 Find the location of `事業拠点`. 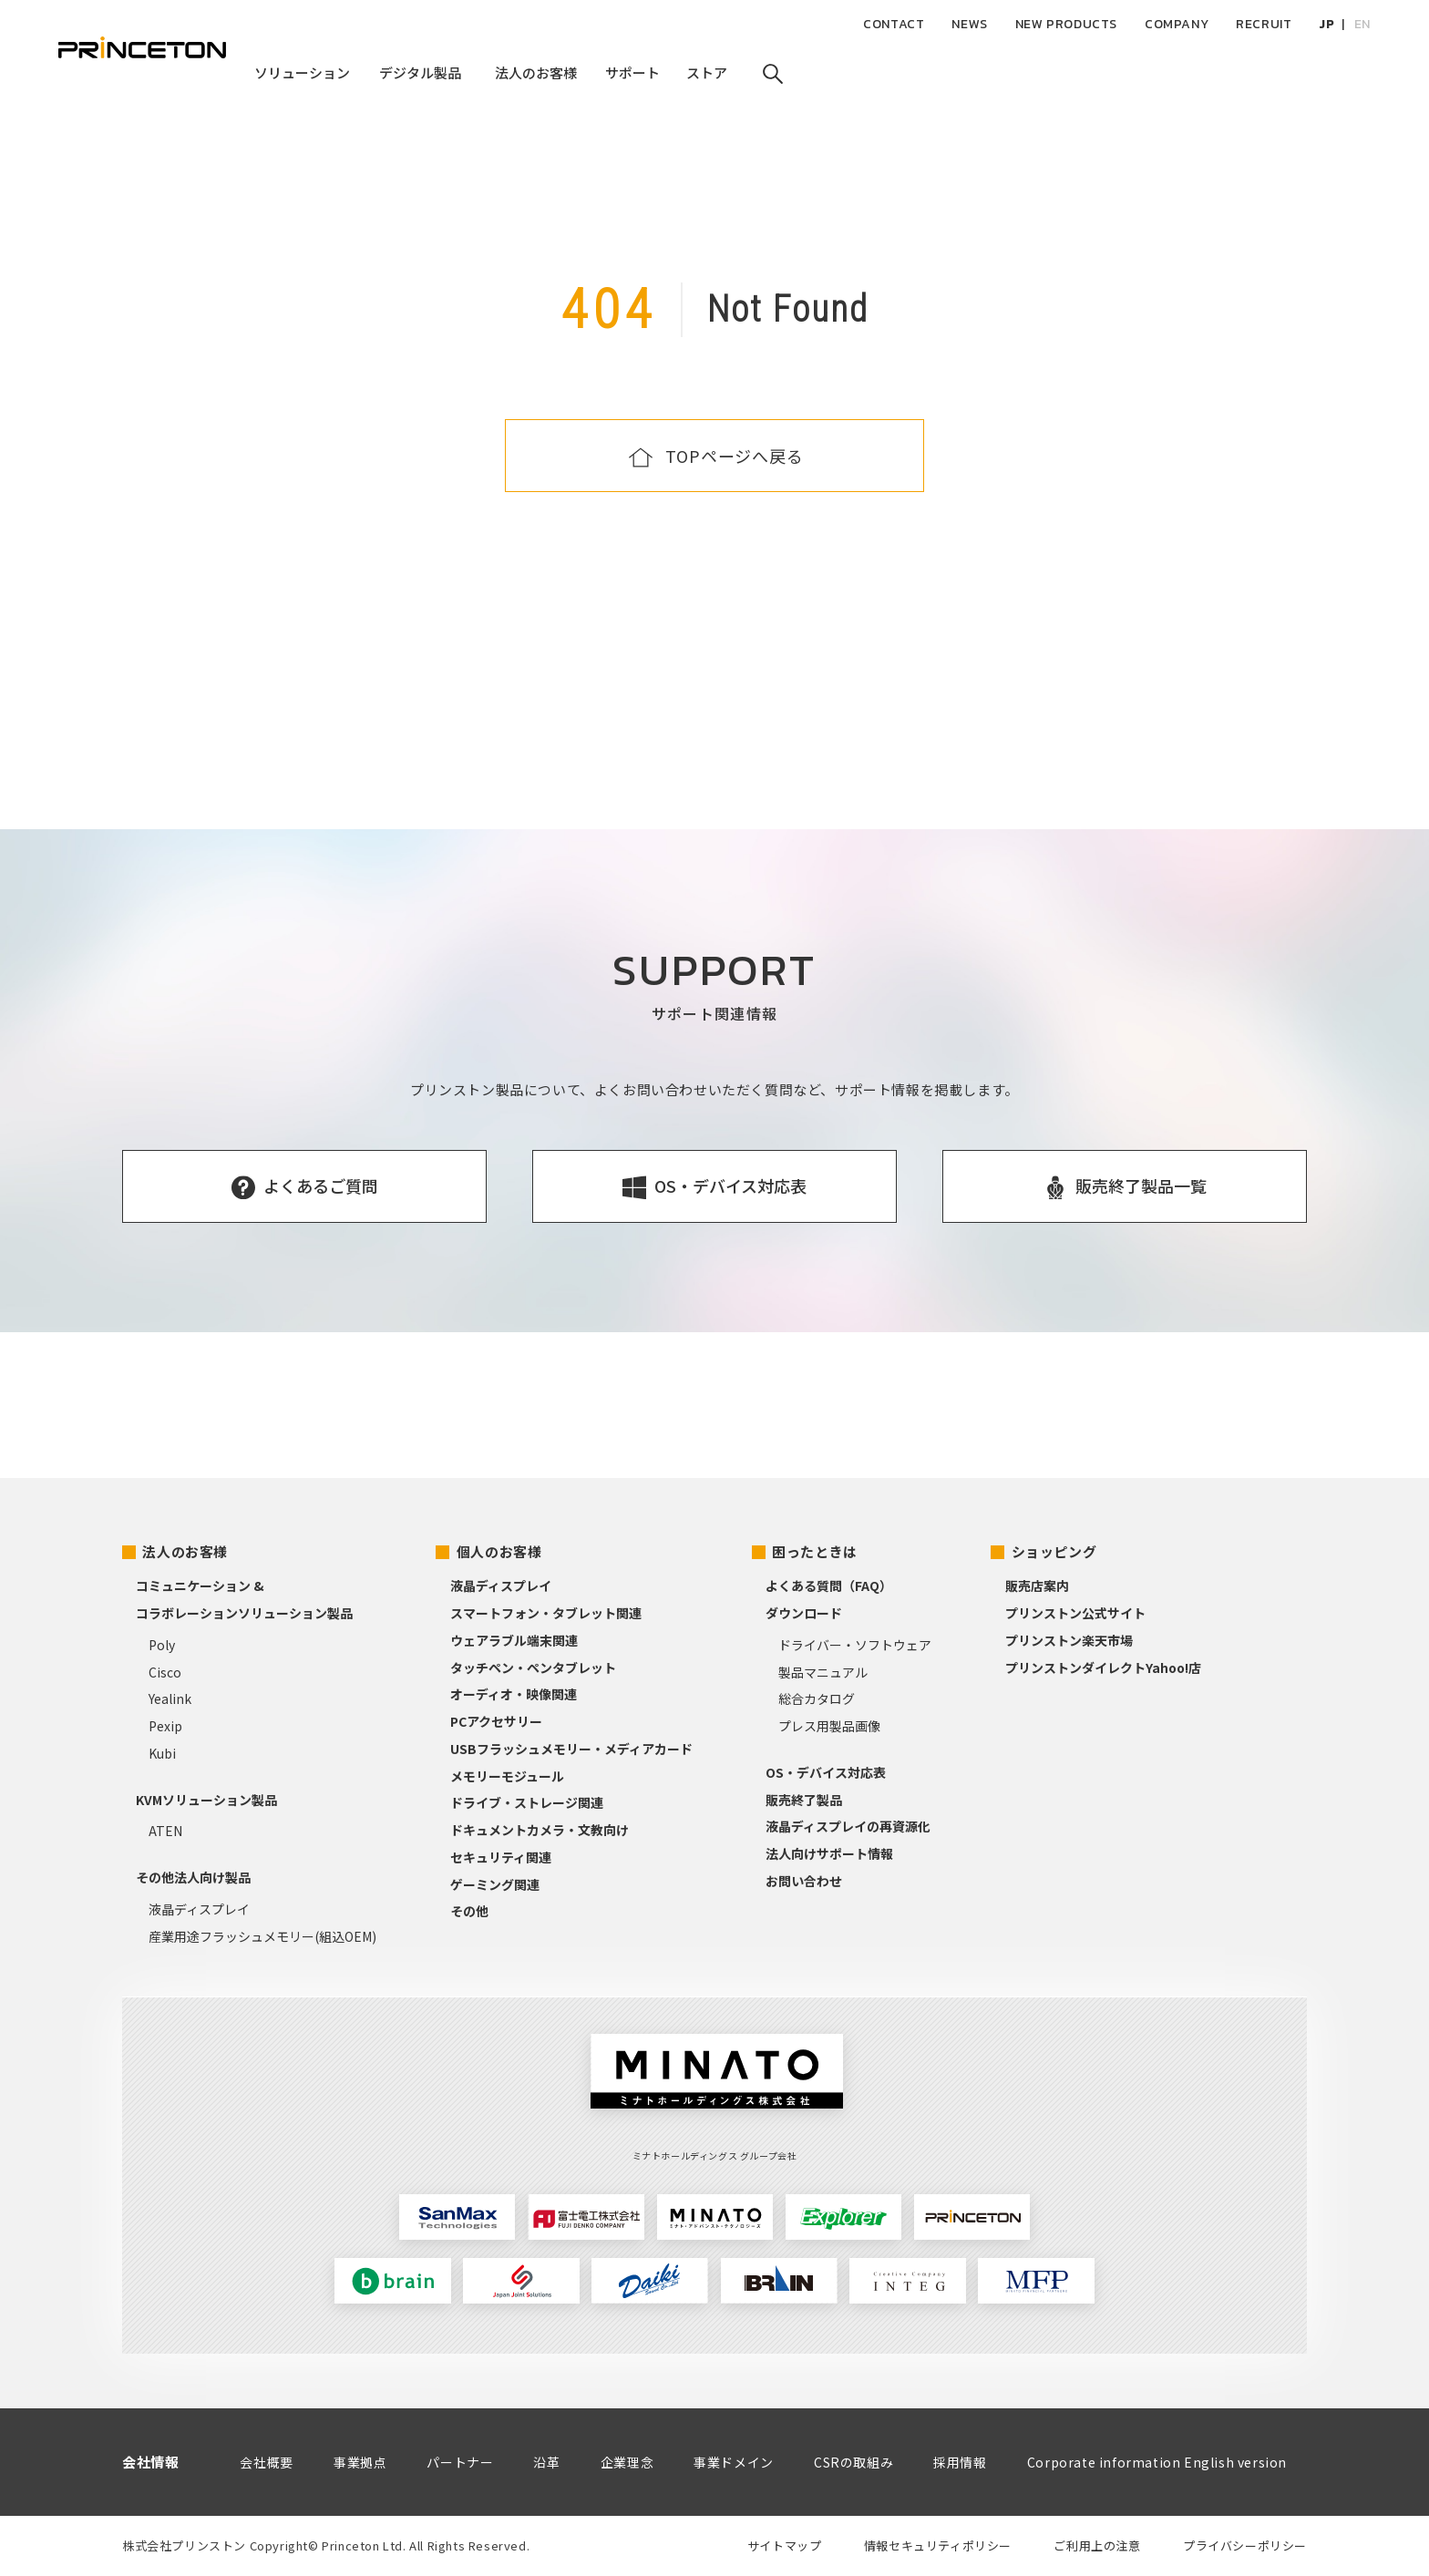

事業拠点 is located at coordinates (360, 2462).